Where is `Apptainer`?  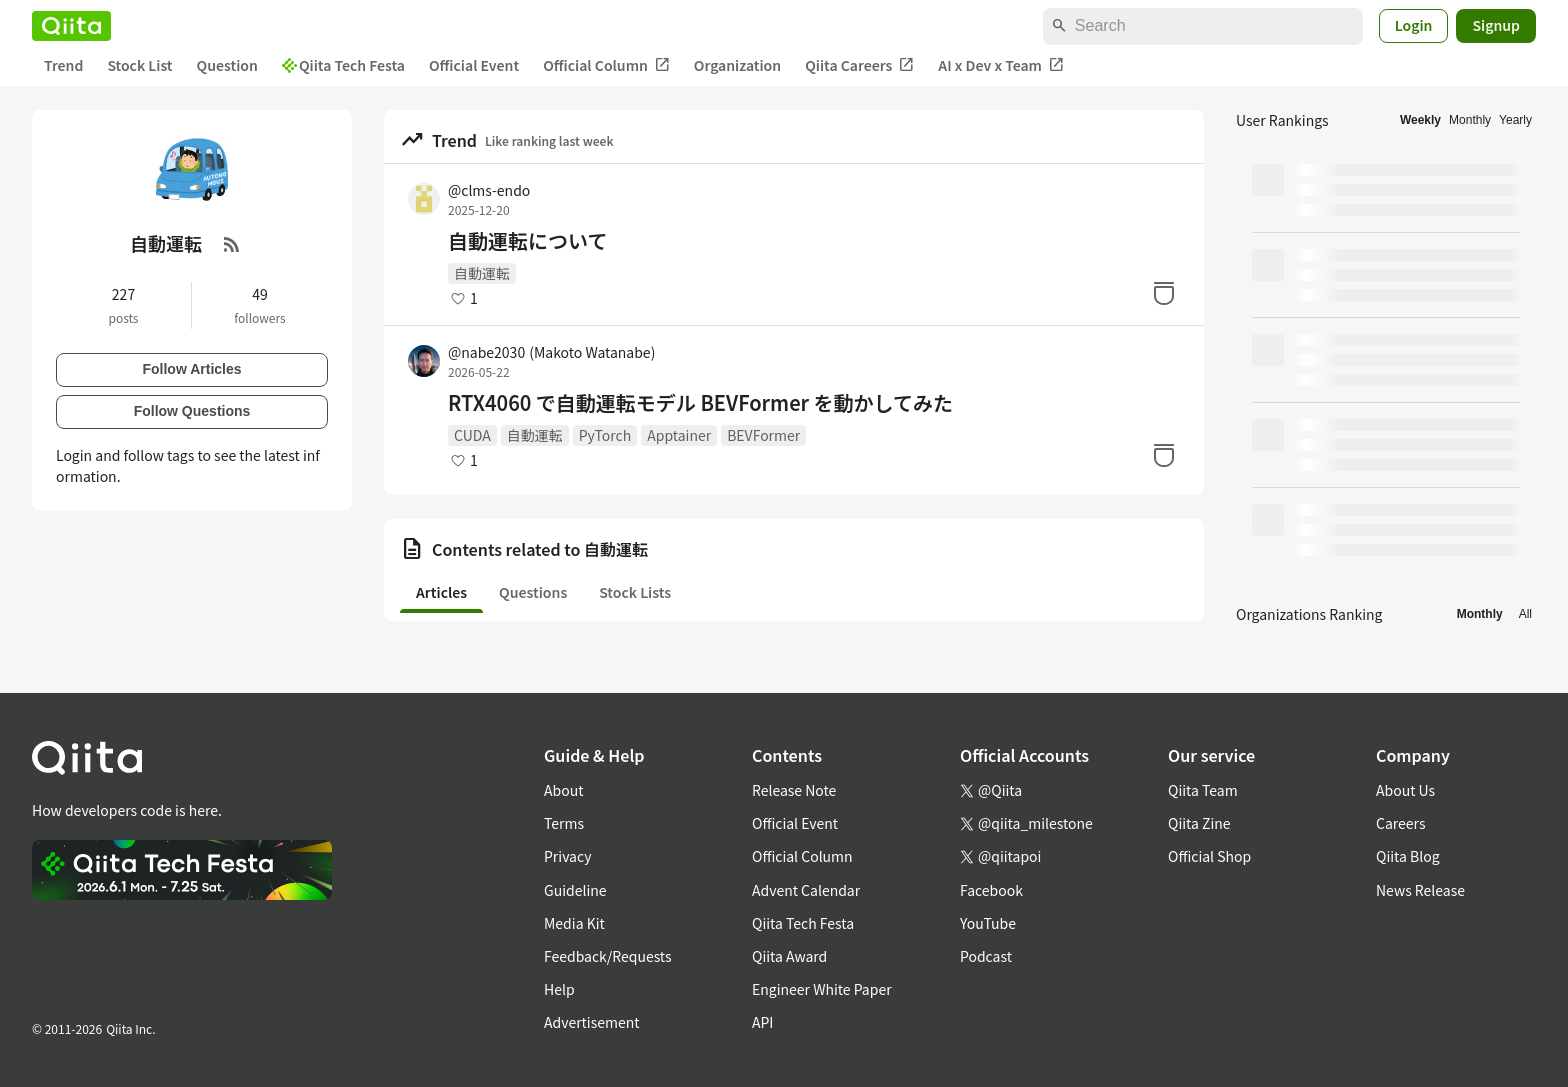
Apptainer is located at coordinates (679, 435).